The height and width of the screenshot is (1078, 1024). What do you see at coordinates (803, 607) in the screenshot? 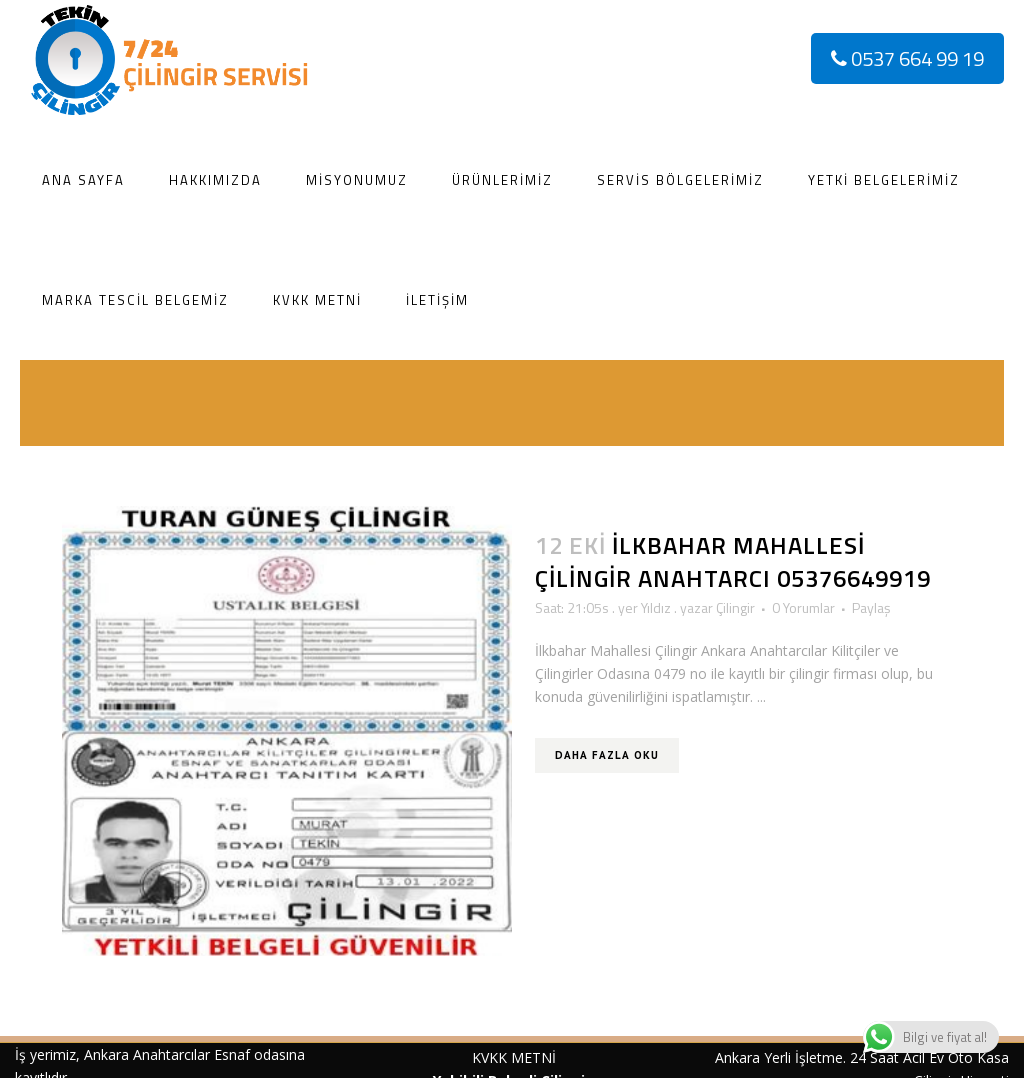
I see `0 Yorumlar` at bounding box center [803, 607].